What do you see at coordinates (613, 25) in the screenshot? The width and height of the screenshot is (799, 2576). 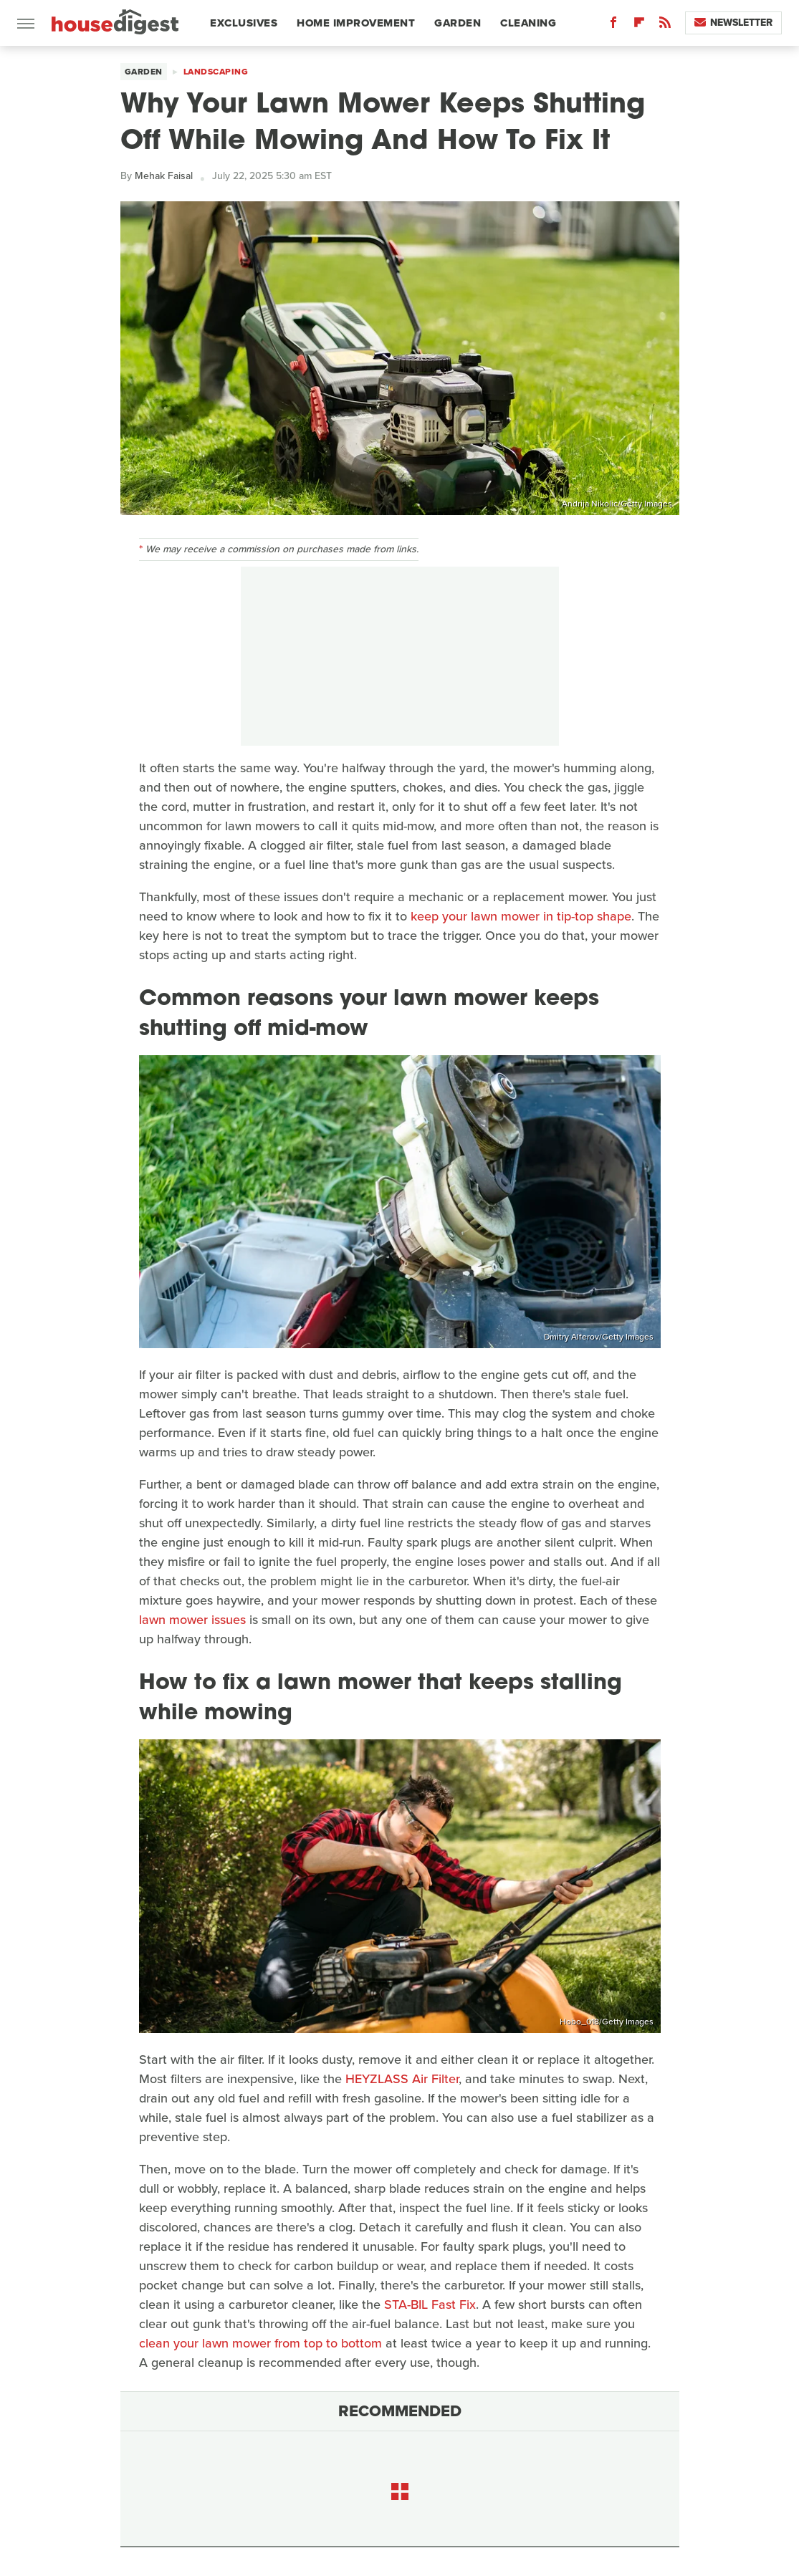 I see `[Facebook]` at bounding box center [613, 25].